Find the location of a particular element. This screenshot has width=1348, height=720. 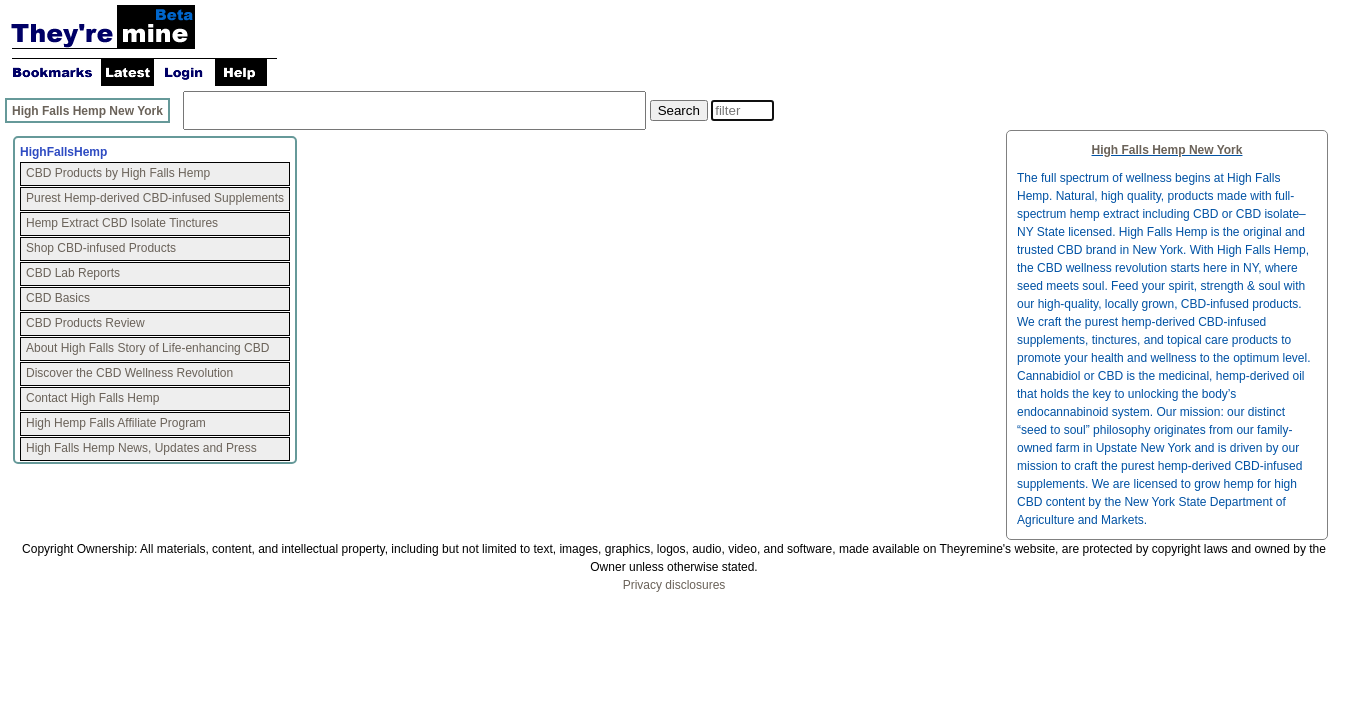

Contact High Falls Hemp is located at coordinates (92, 398).